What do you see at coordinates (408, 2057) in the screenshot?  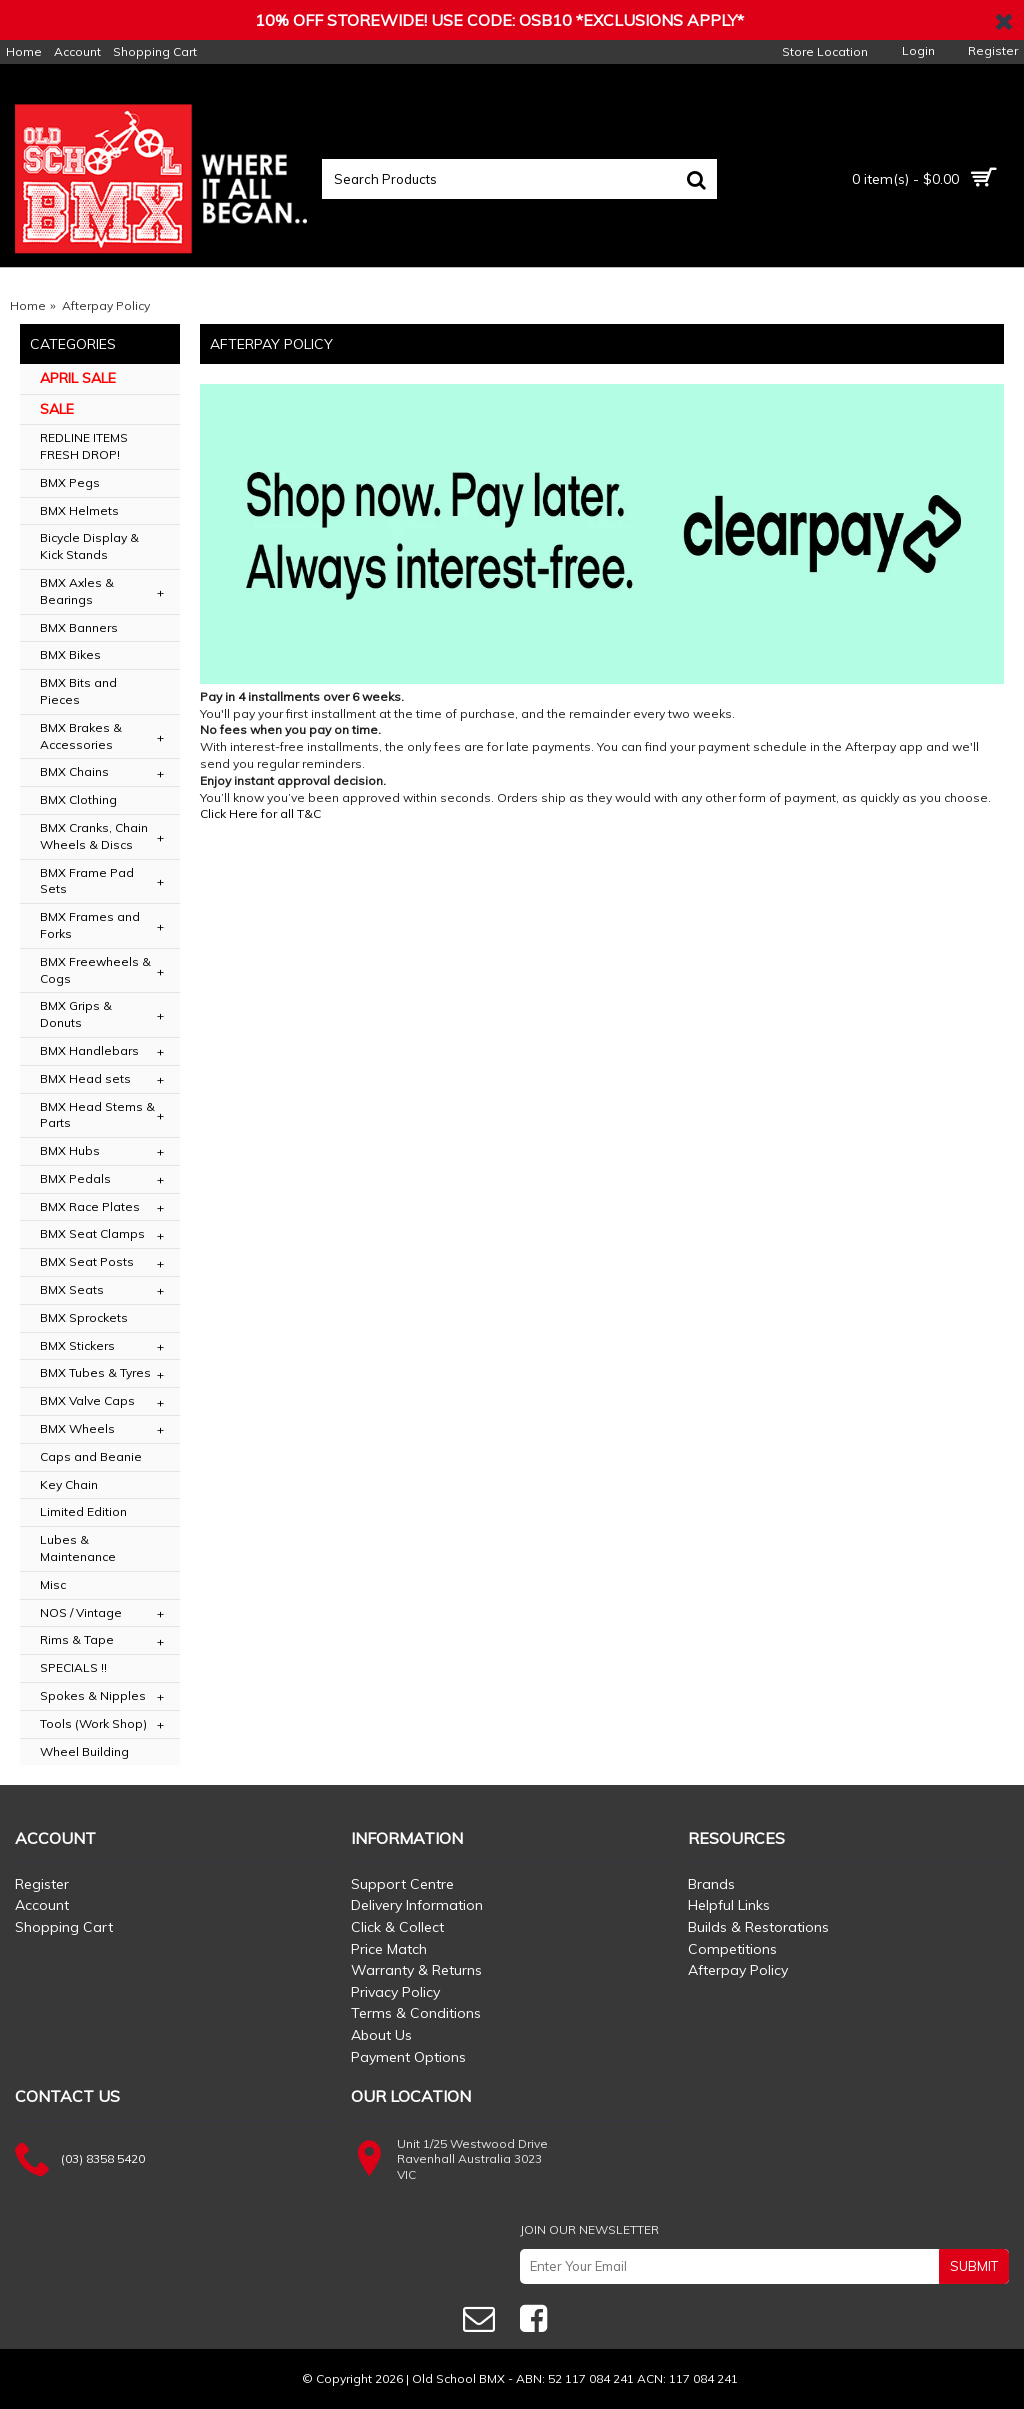 I see `Payment Options` at bounding box center [408, 2057].